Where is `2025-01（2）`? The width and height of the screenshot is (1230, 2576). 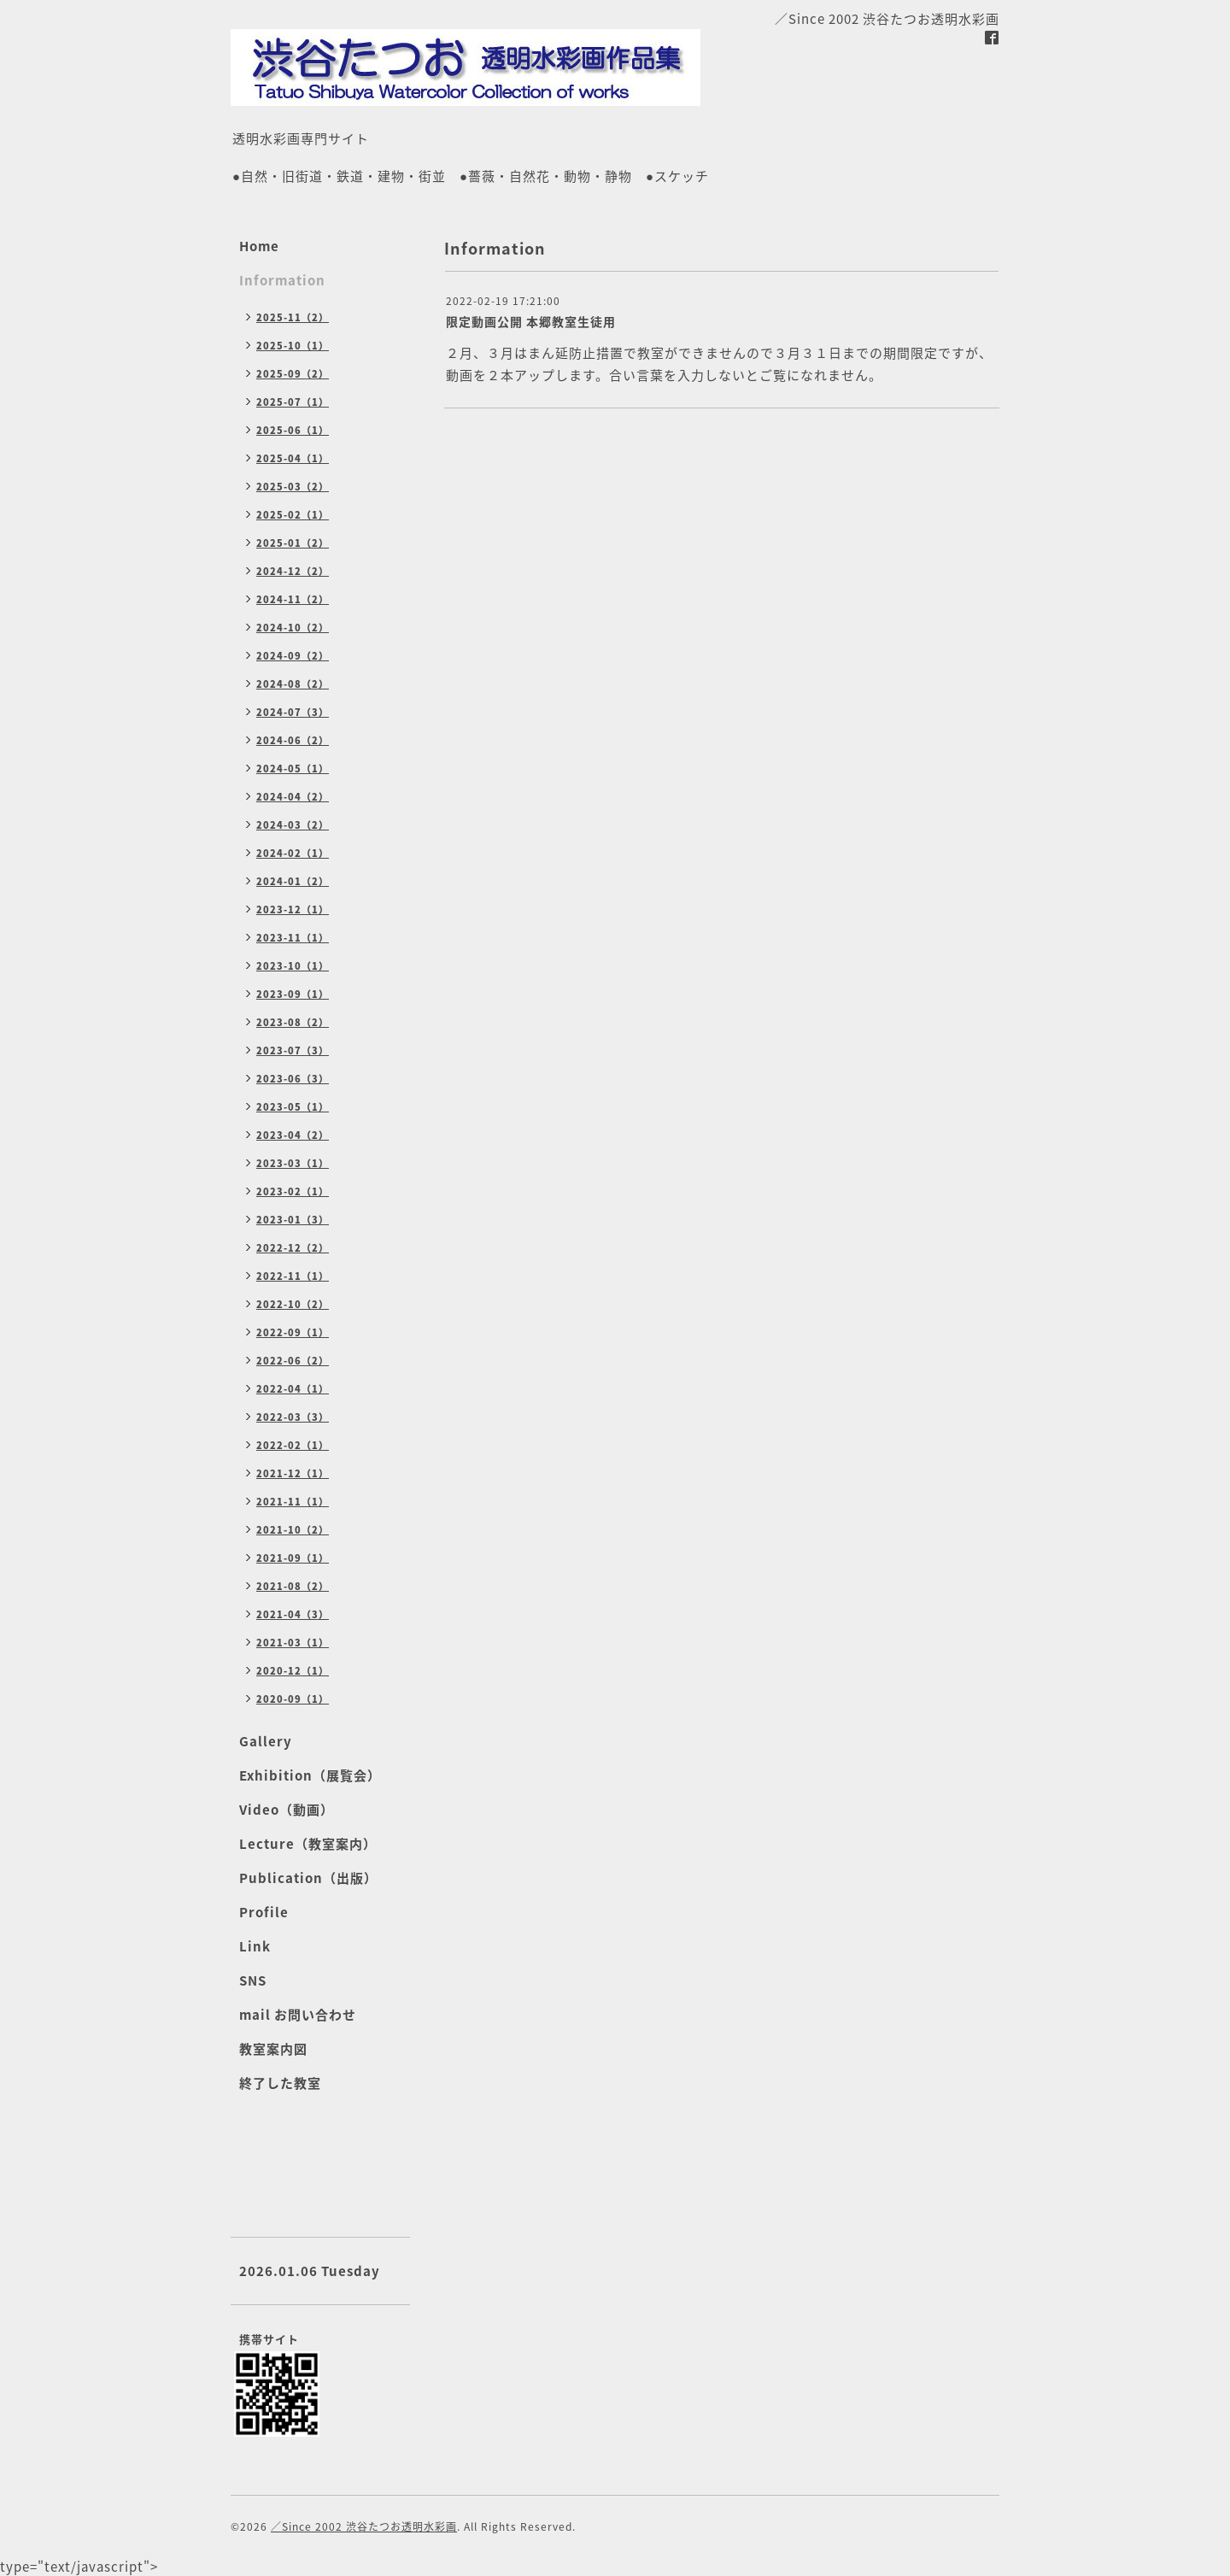 2025-01（2） is located at coordinates (292, 543).